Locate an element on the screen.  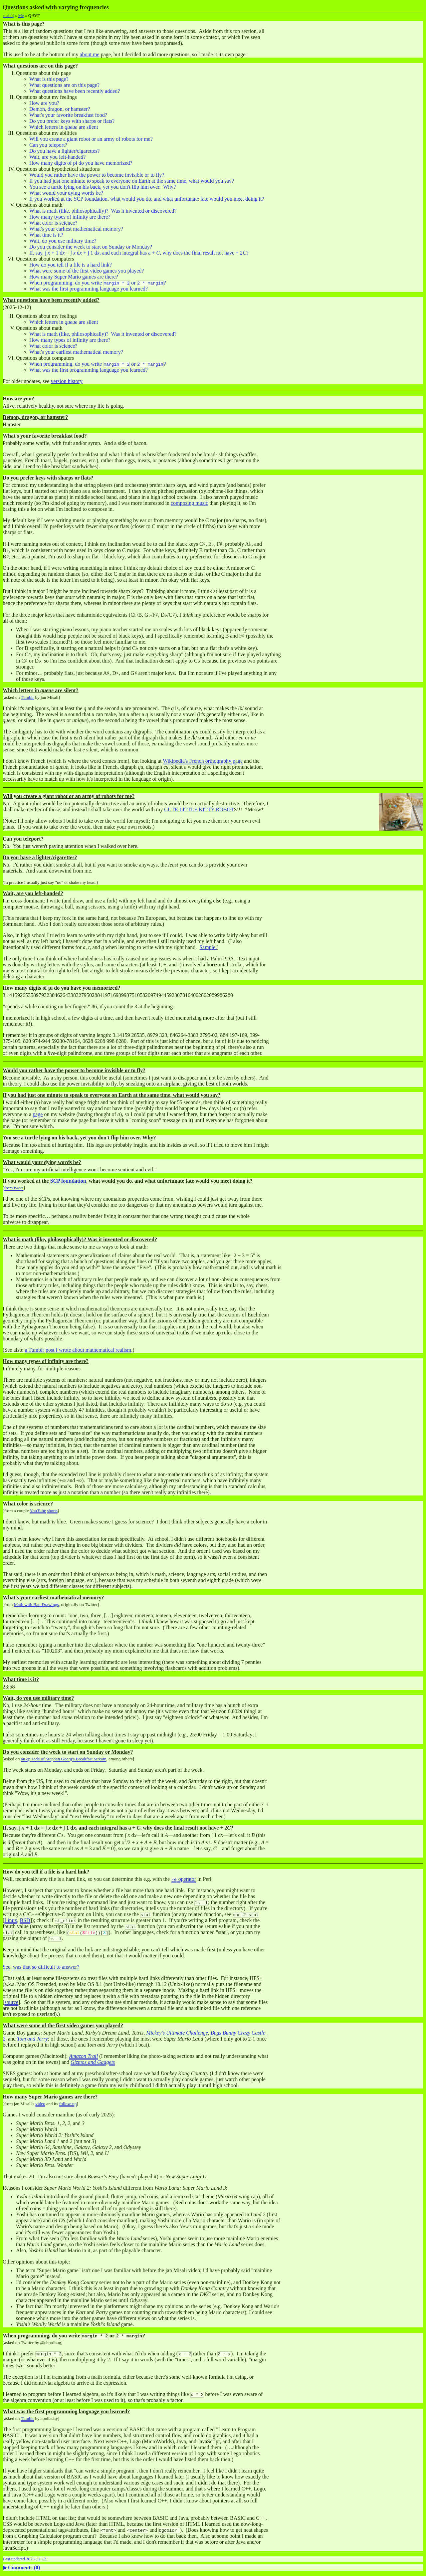
Which letters in are silent is located at coordinates (63, 127).